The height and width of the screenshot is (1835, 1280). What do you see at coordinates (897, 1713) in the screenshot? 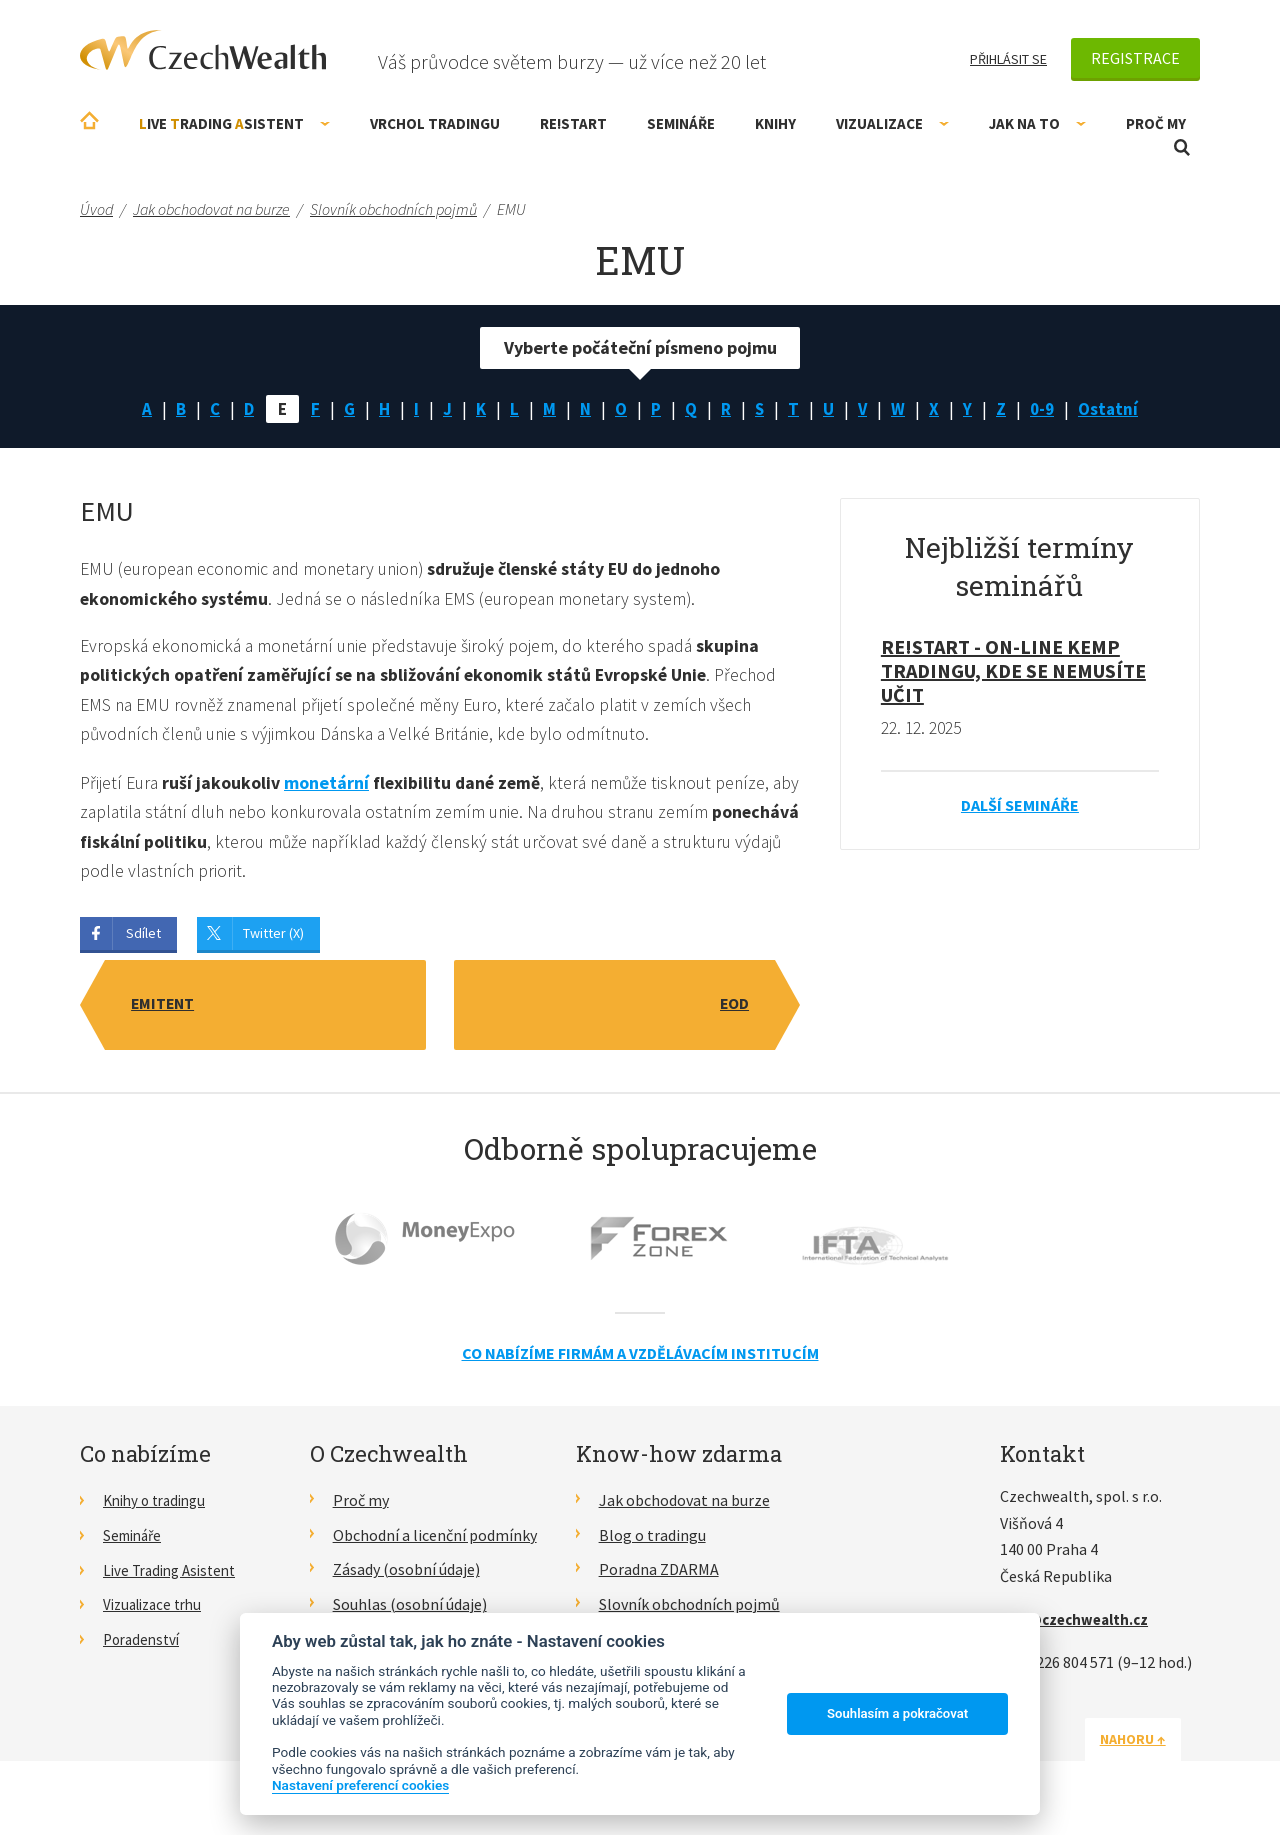
I see `Souhlasím a pokračovat` at bounding box center [897, 1713].